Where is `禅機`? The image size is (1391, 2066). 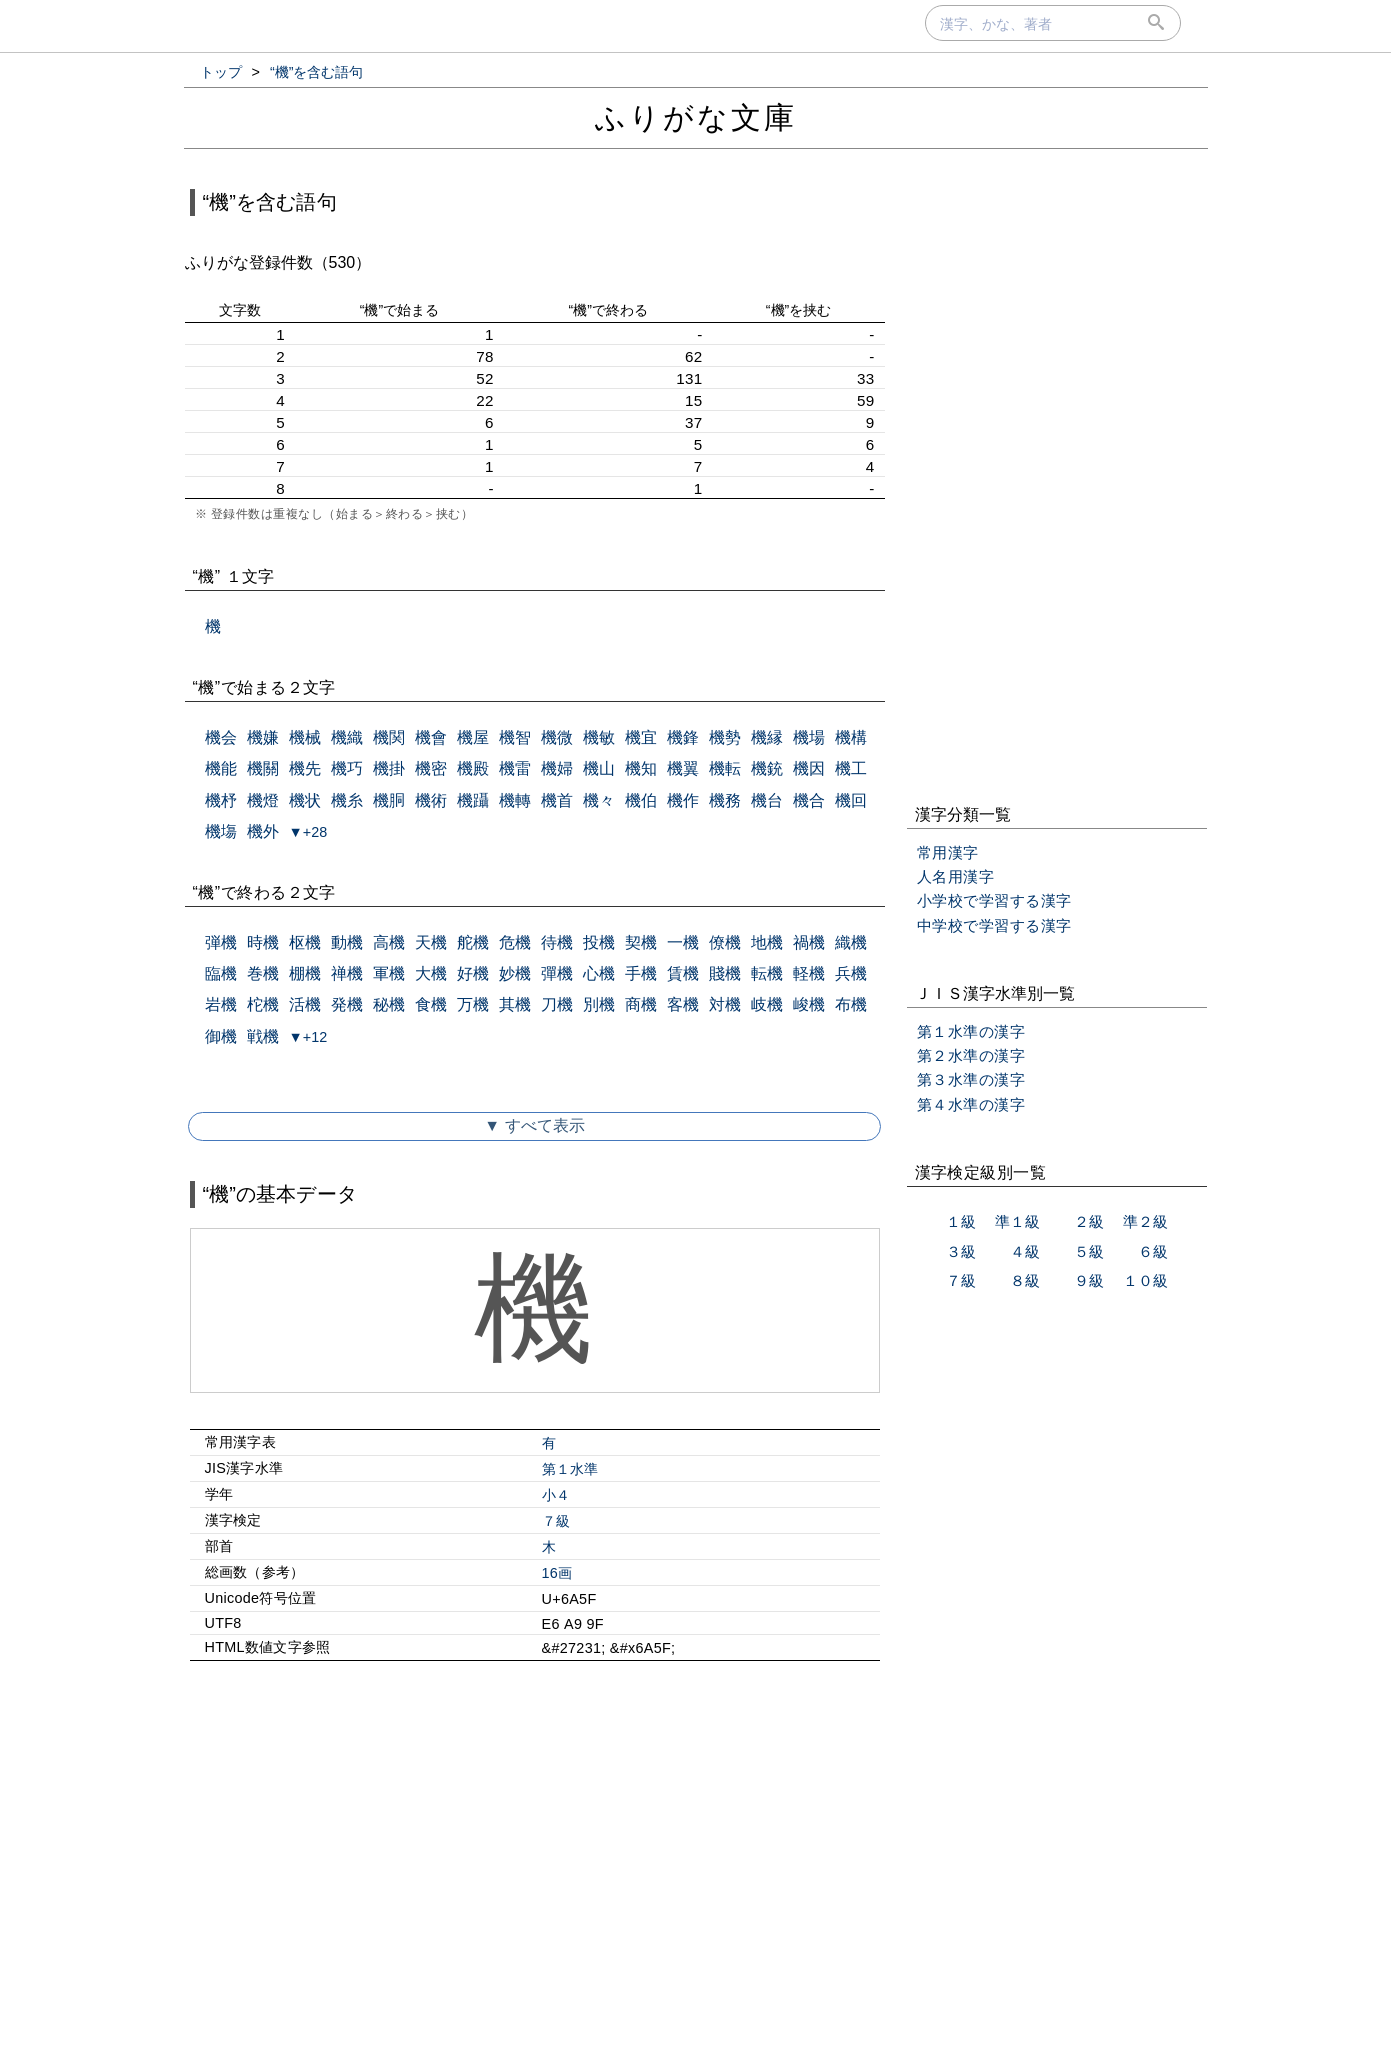
禅機 is located at coordinates (347, 973).